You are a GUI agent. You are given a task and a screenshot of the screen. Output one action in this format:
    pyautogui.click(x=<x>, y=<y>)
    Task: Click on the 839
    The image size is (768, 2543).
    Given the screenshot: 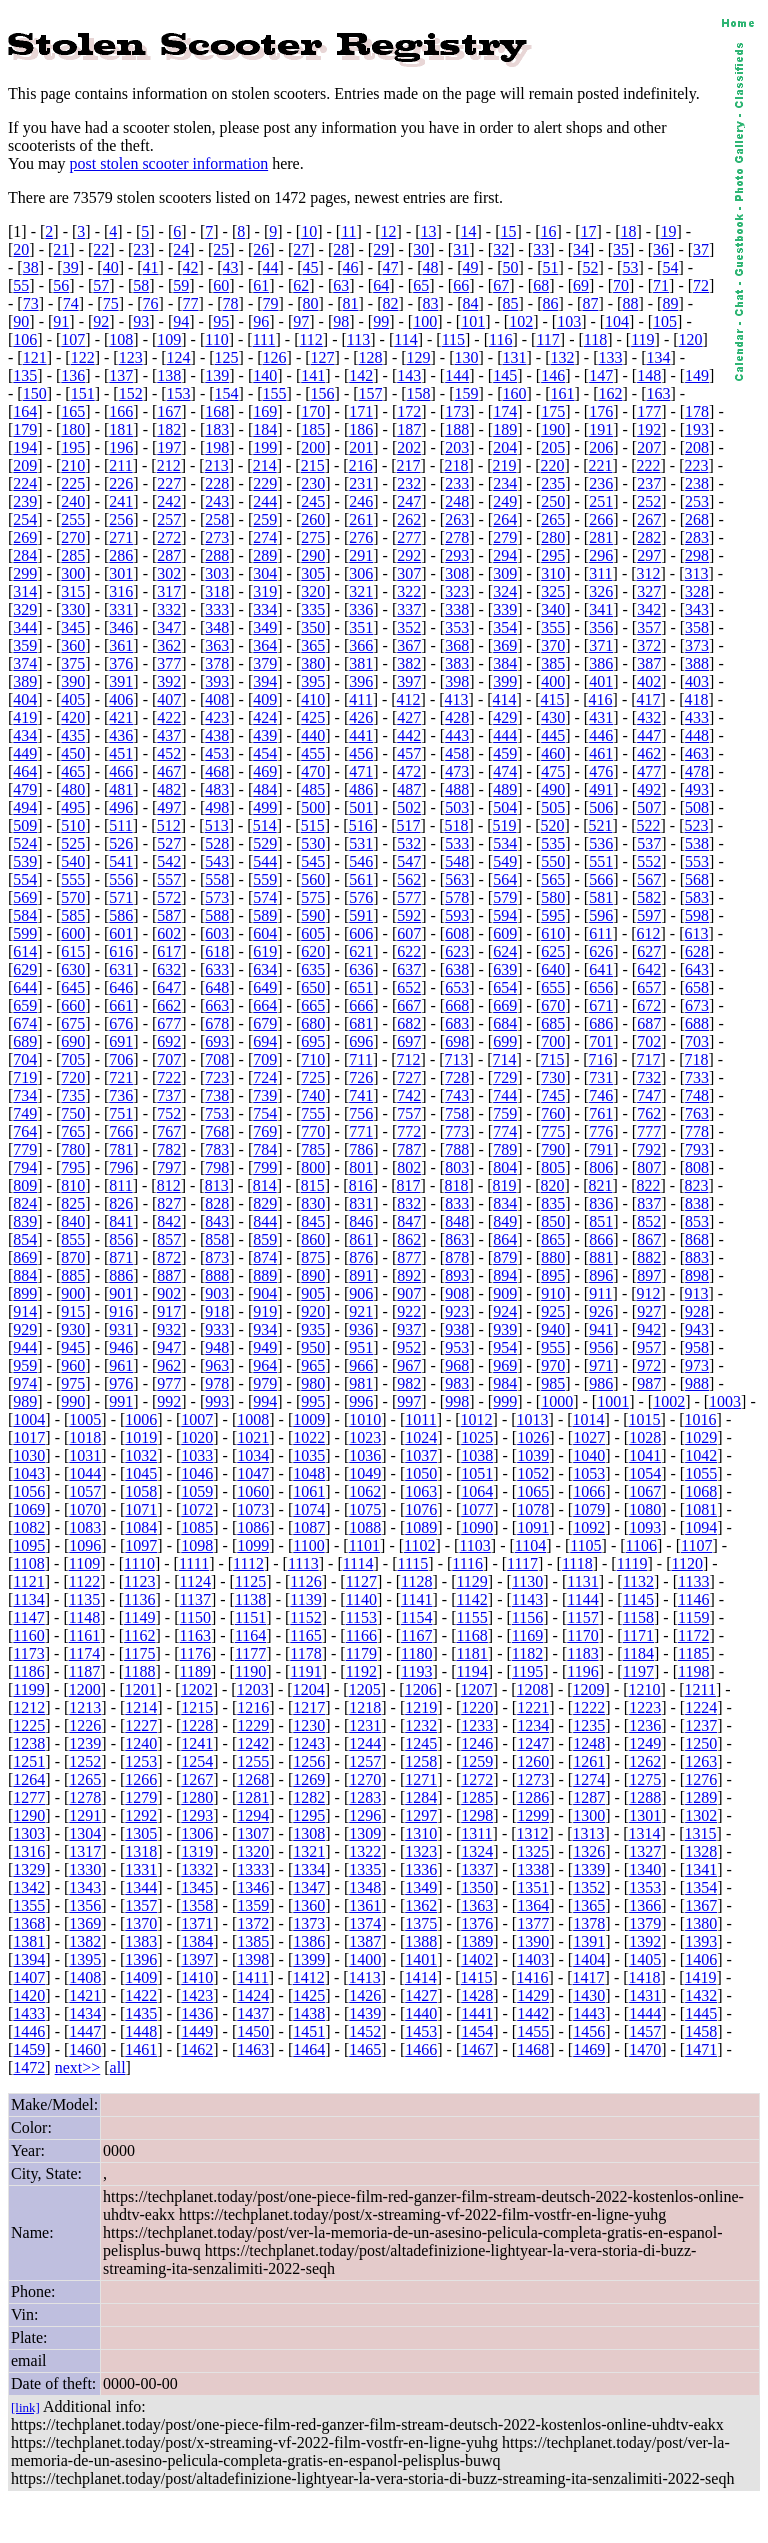 What is the action you would take?
    pyautogui.click(x=25, y=1221)
    